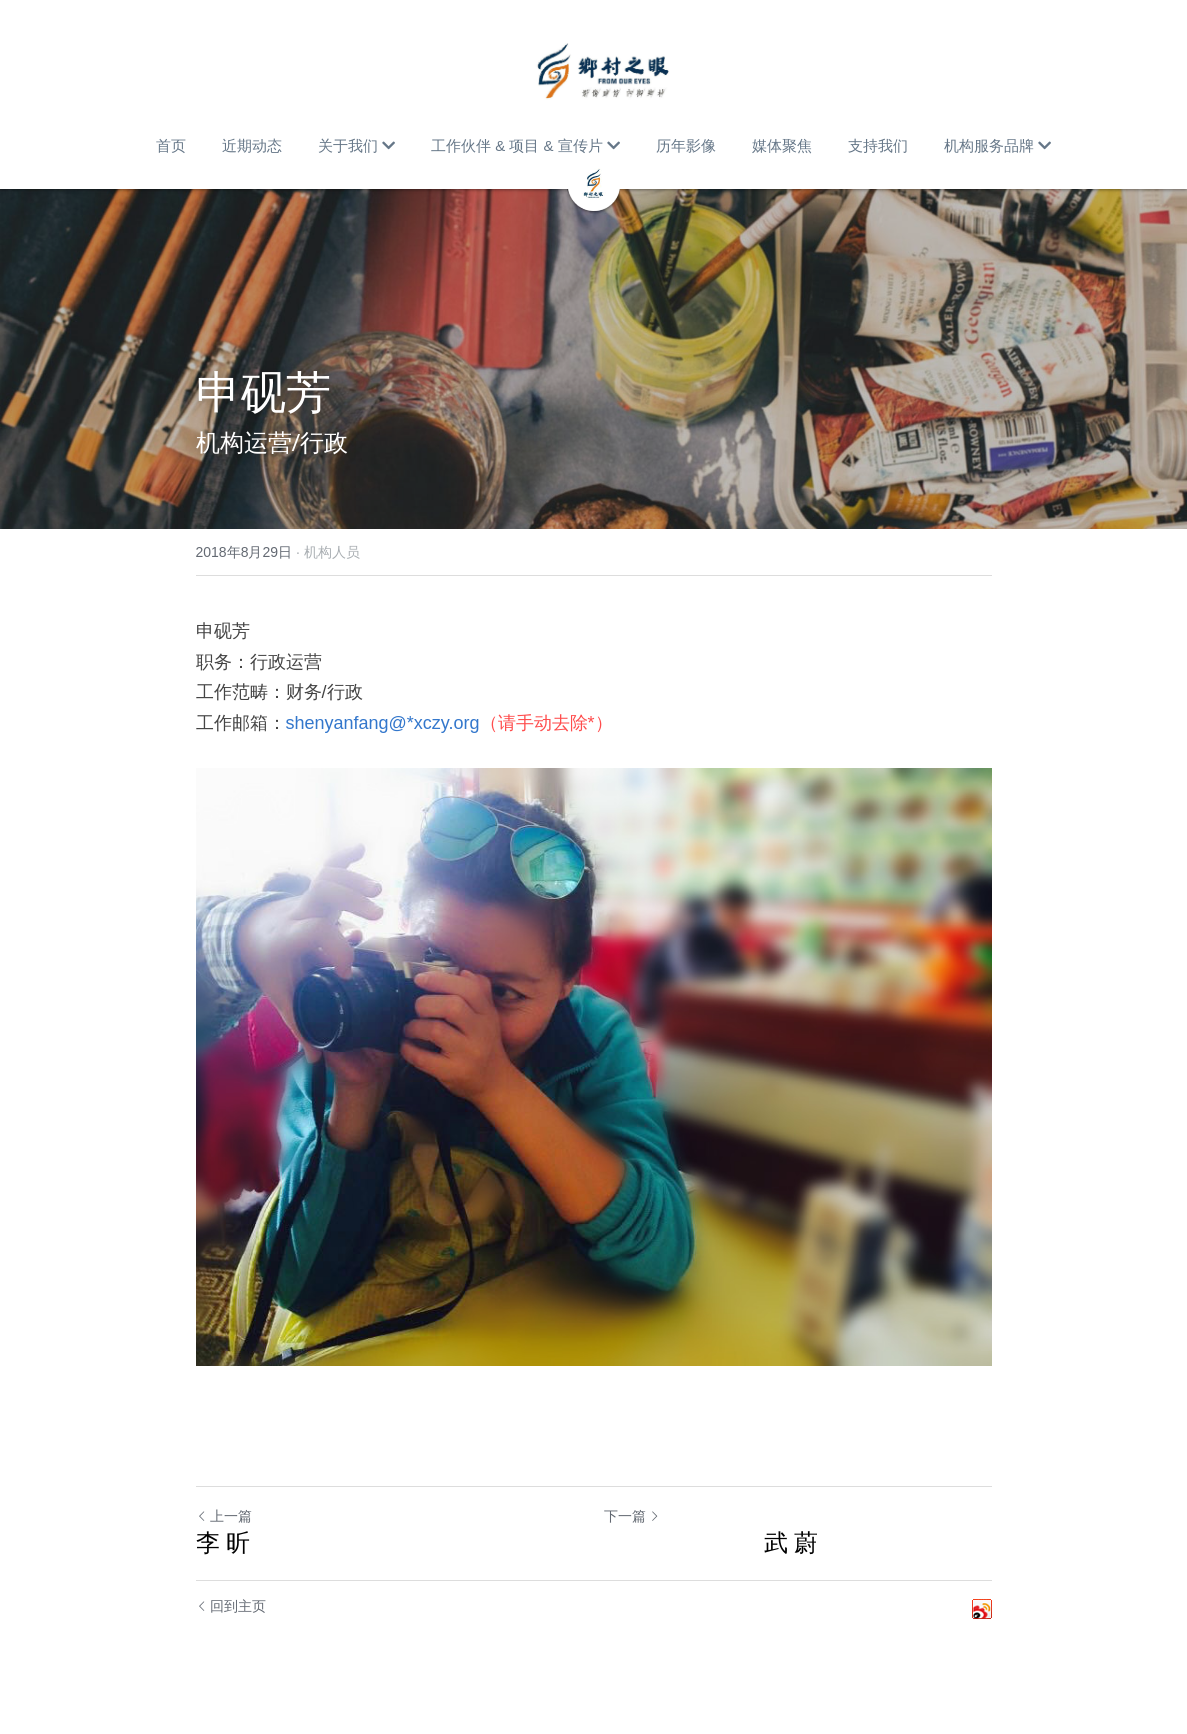  Describe the element at coordinates (223, 1542) in the screenshot. I see `李 昕` at that location.